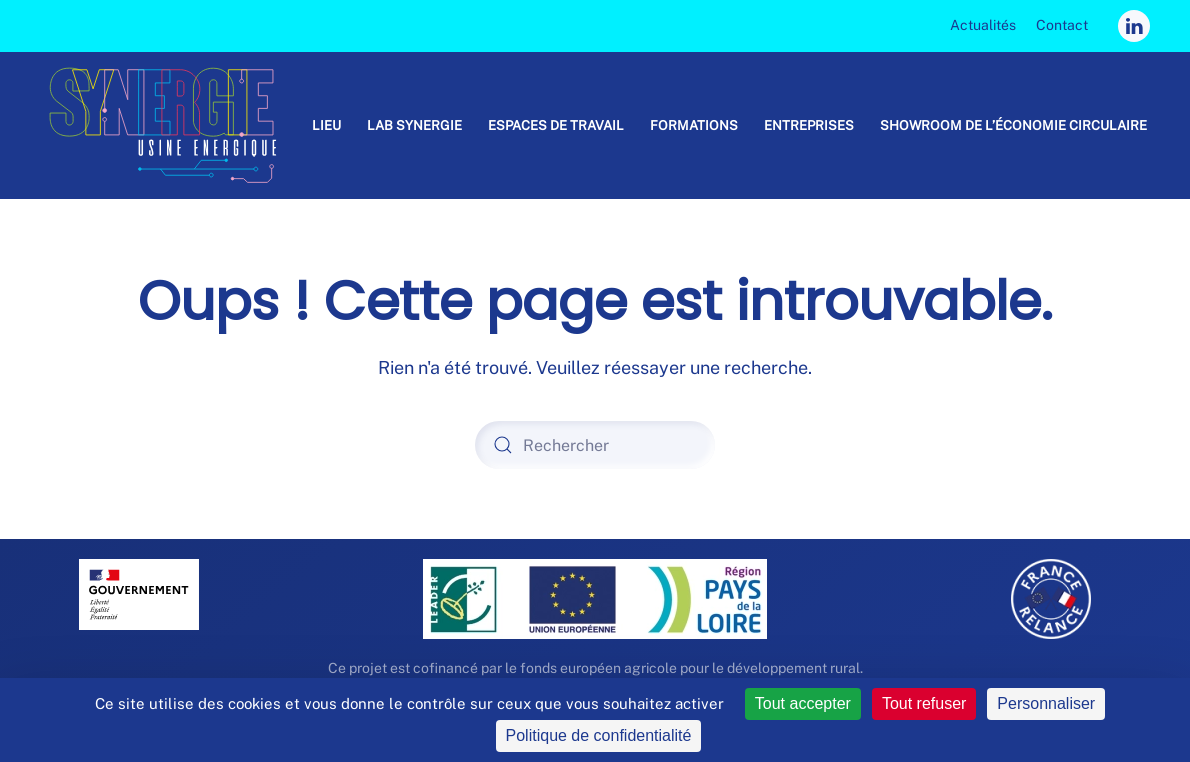 Image resolution: width=1190 pixels, height=762 pixels. Describe the element at coordinates (595, 445) in the screenshot. I see `[Rechercher]` at that location.